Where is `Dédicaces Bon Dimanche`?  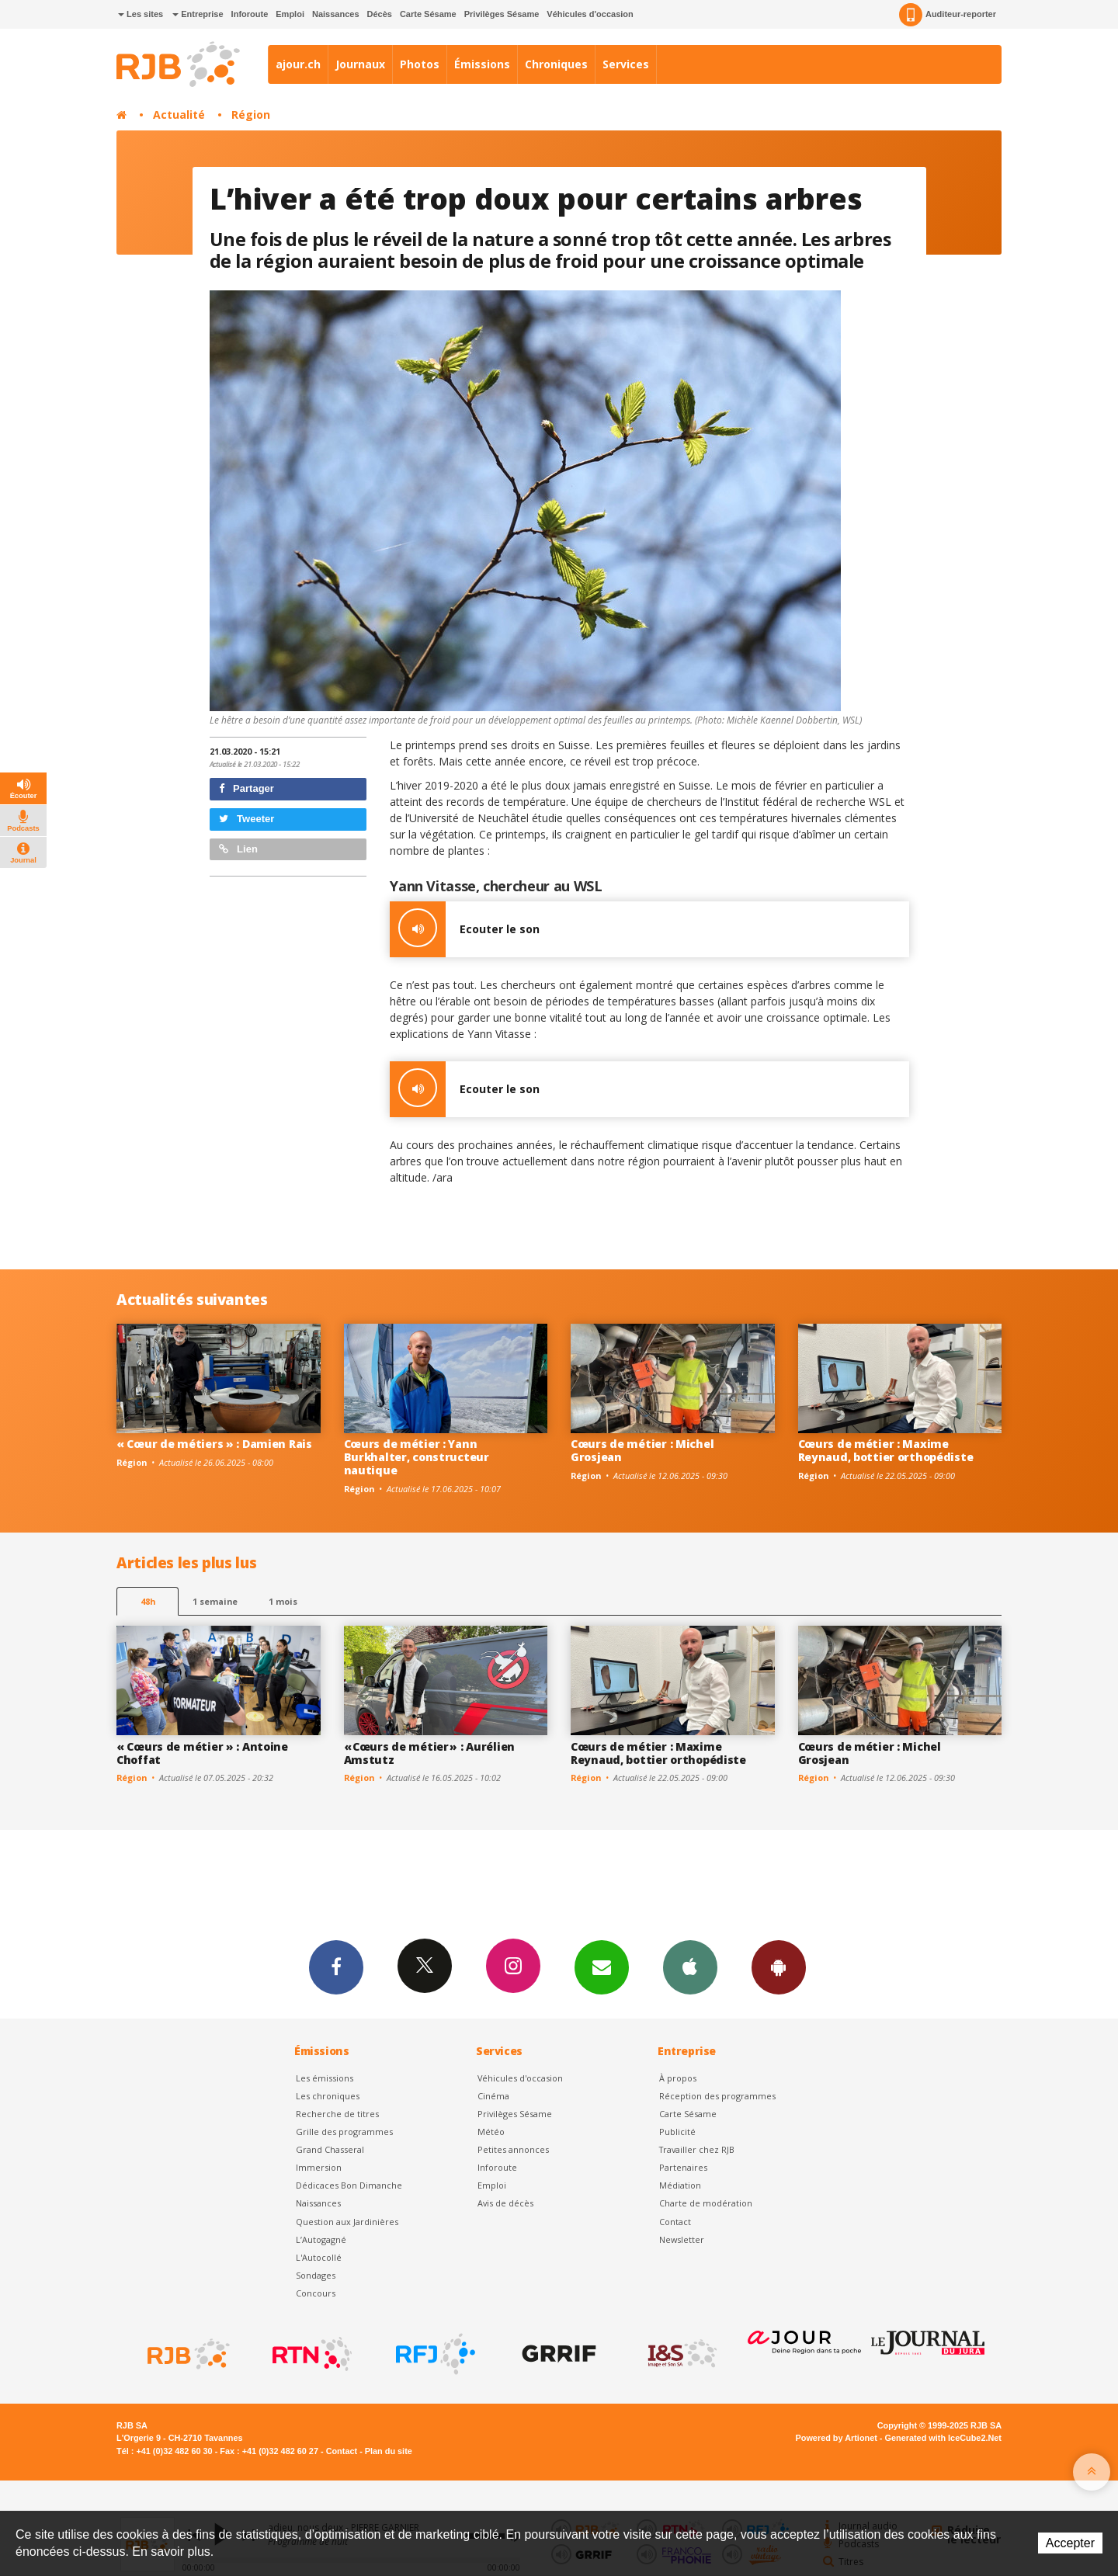
Dédicaces Bon Dimanche is located at coordinates (349, 2185).